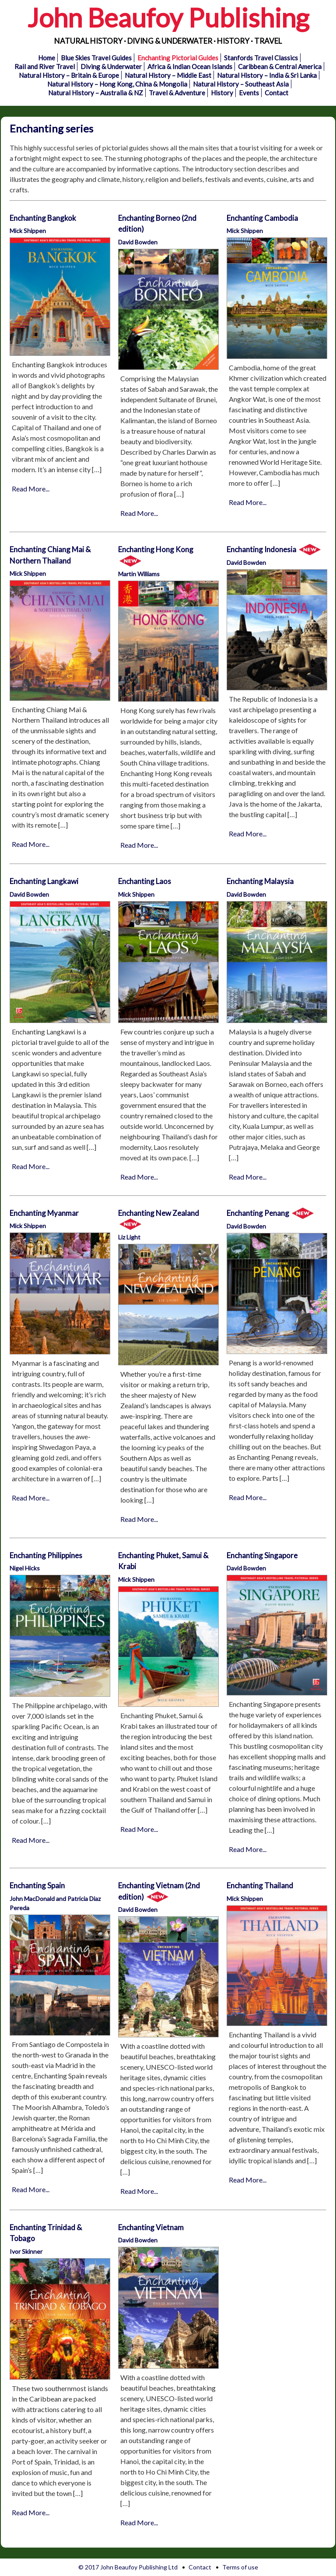 This screenshot has width=336, height=2576. Describe the element at coordinates (276, 93) in the screenshot. I see `Contact` at that location.